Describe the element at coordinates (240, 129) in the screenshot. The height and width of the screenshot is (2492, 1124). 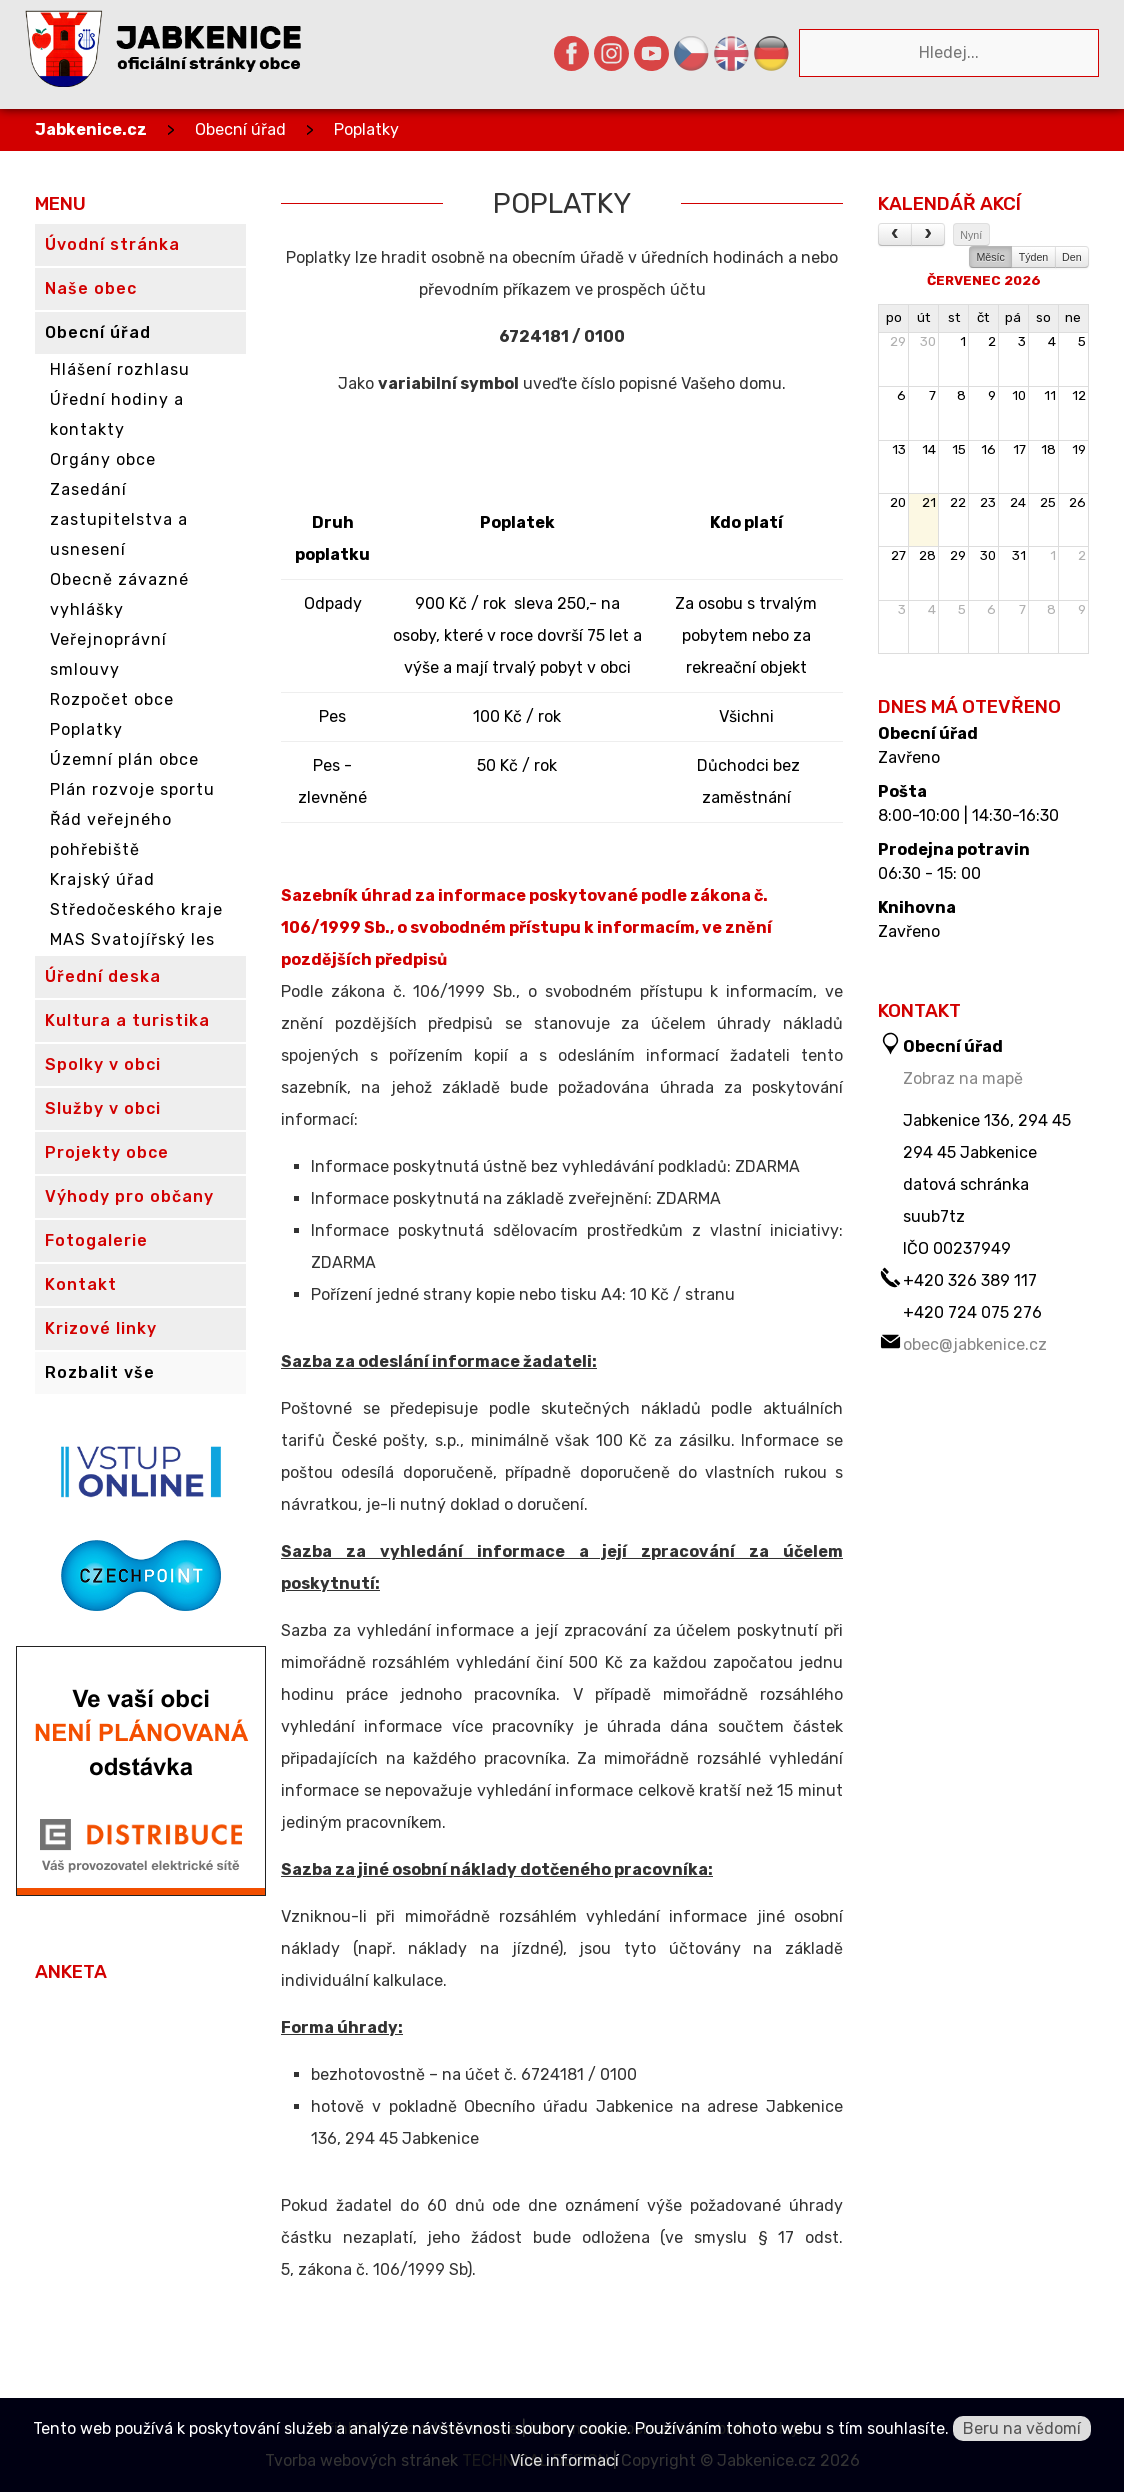
I see `Obecní úřad` at that location.